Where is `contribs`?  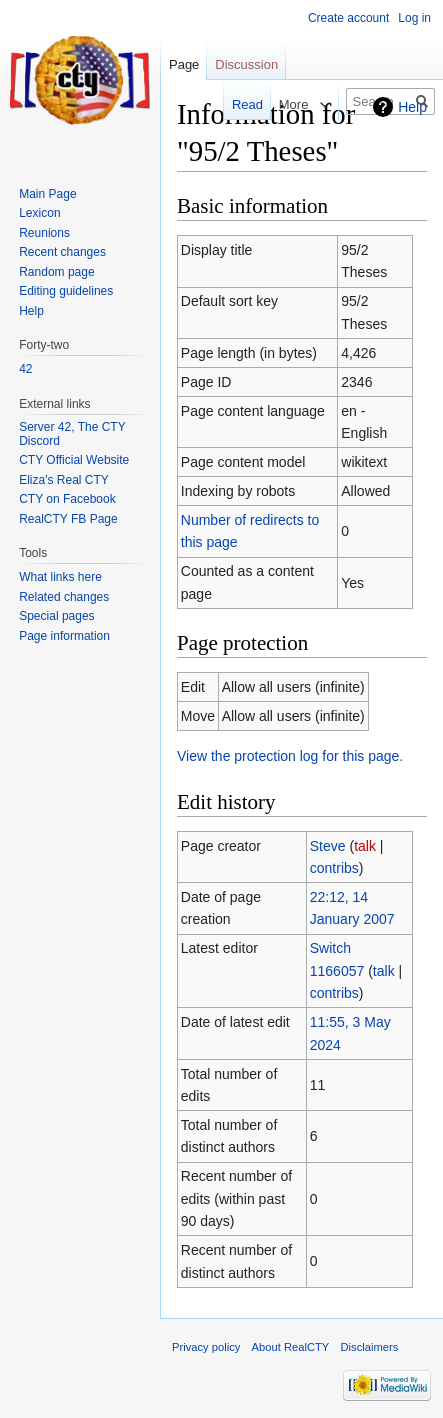 contribs is located at coordinates (334, 868).